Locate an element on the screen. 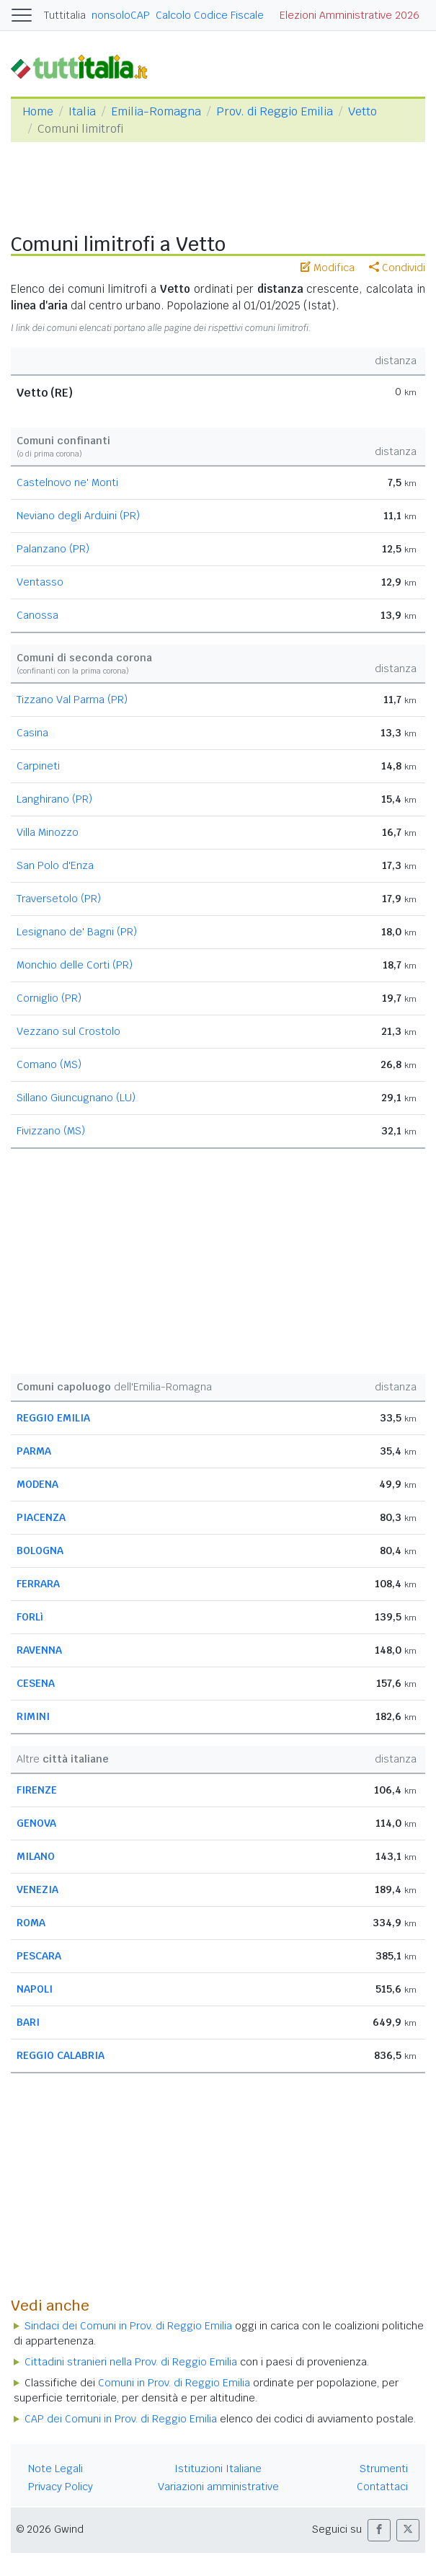 The height and width of the screenshot is (2576, 436). Lesignano de' Bagni (PR) is located at coordinates (77, 931).